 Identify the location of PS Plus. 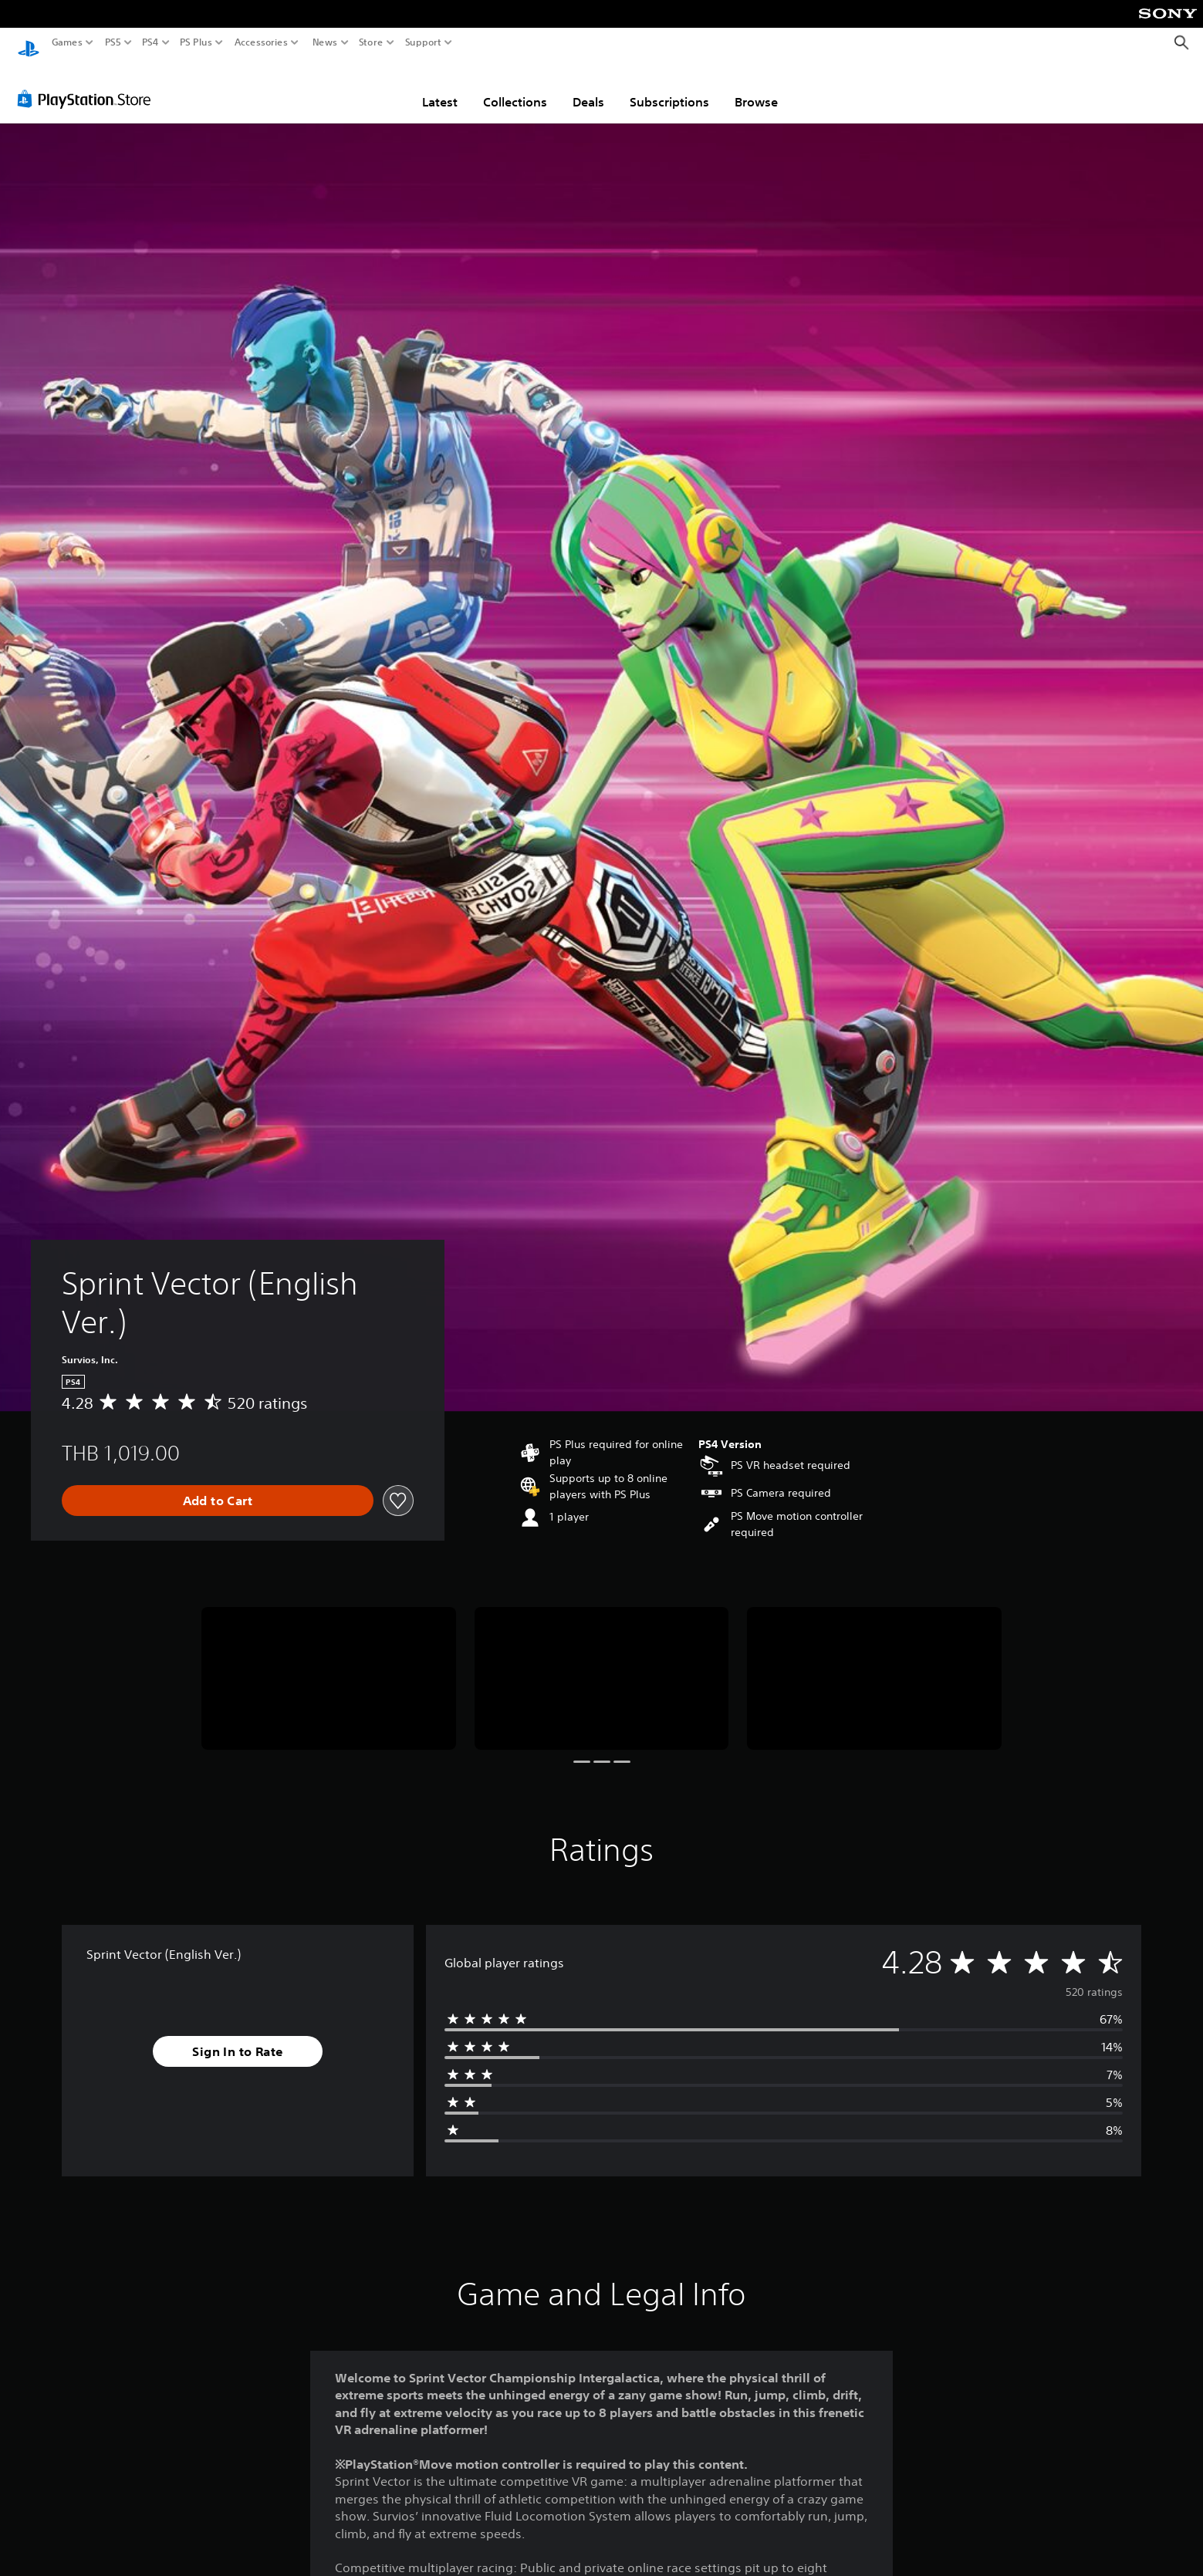
(196, 42).